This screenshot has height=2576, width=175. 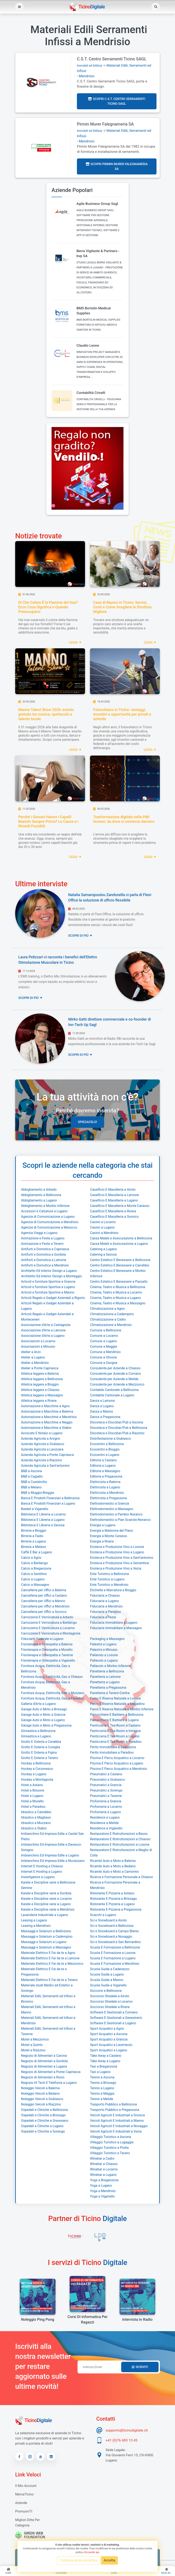 What do you see at coordinates (109, 2148) in the screenshot?
I see `Villaggio Turistico a Piotta` at bounding box center [109, 2148].